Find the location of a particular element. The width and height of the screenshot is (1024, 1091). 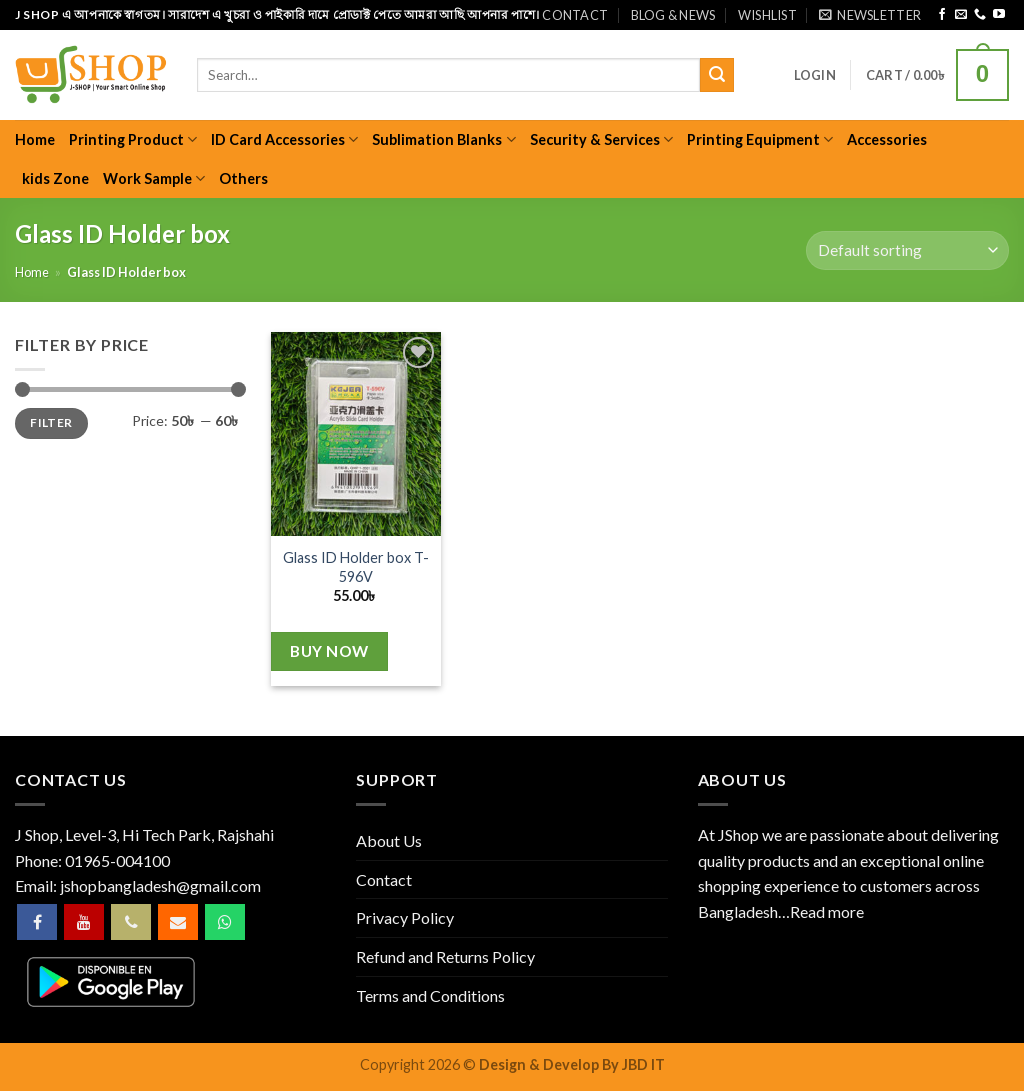

Others is located at coordinates (243, 178).